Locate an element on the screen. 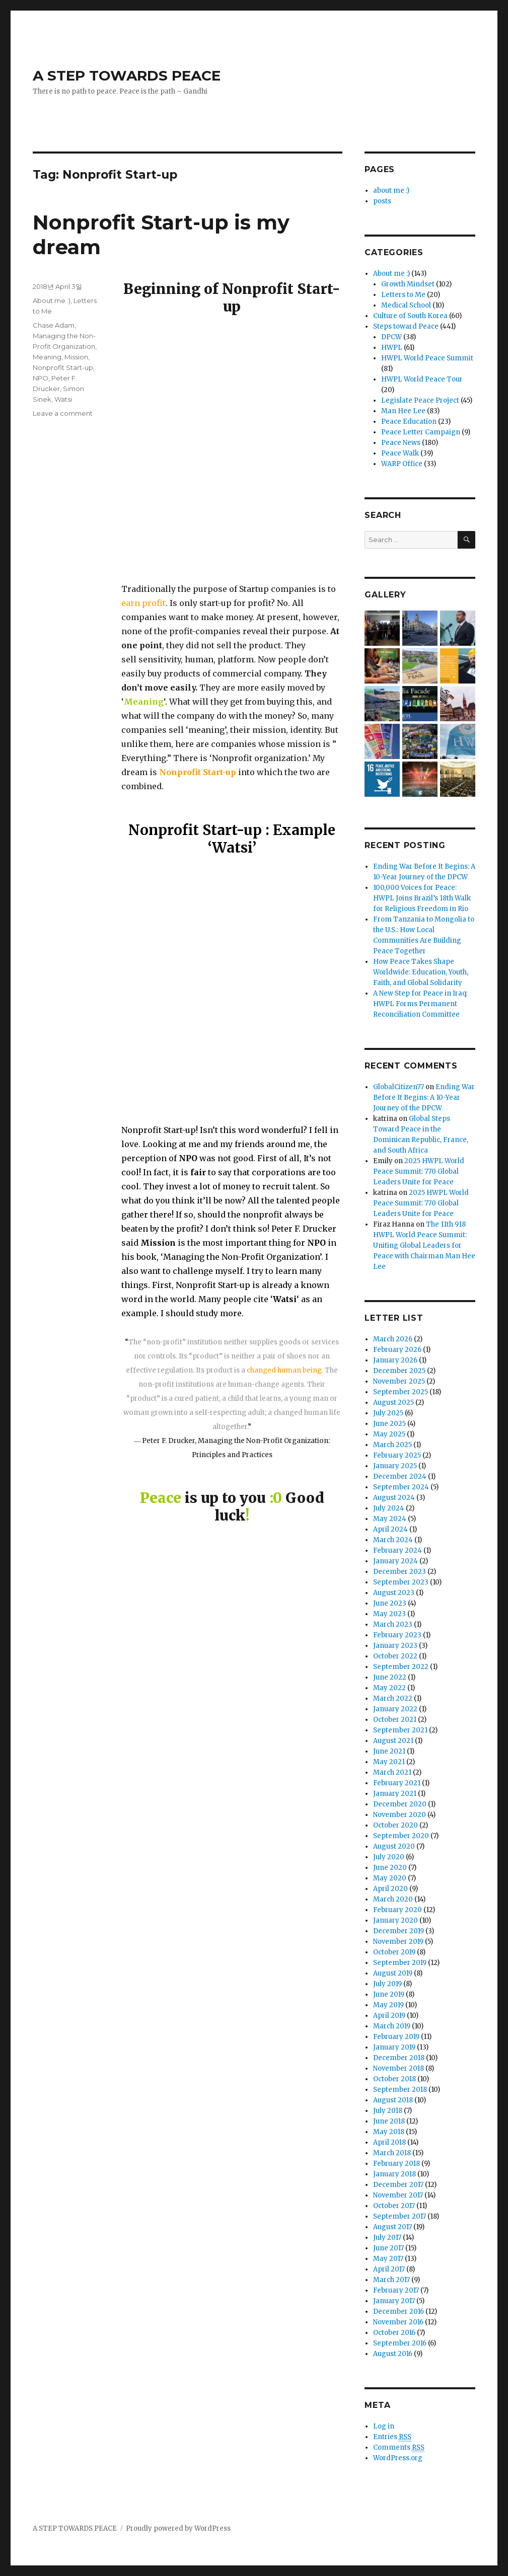  May 2023 is located at coordinates (389, 1614).